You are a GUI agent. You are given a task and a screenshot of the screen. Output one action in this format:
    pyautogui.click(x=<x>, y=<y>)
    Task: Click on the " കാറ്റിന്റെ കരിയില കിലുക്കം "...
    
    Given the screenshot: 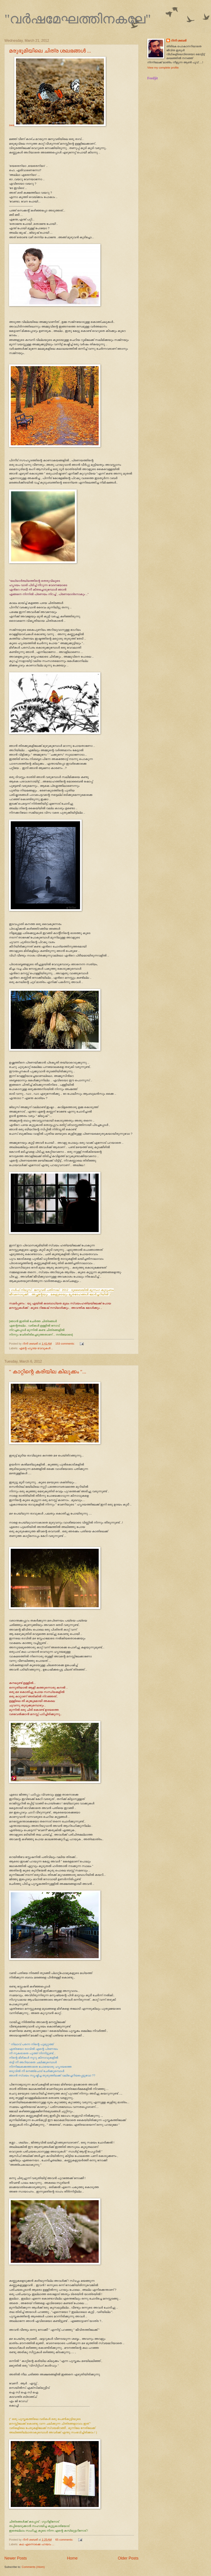 What is the action you would take?
    pyautogui.click(x=47, y=1371)
    